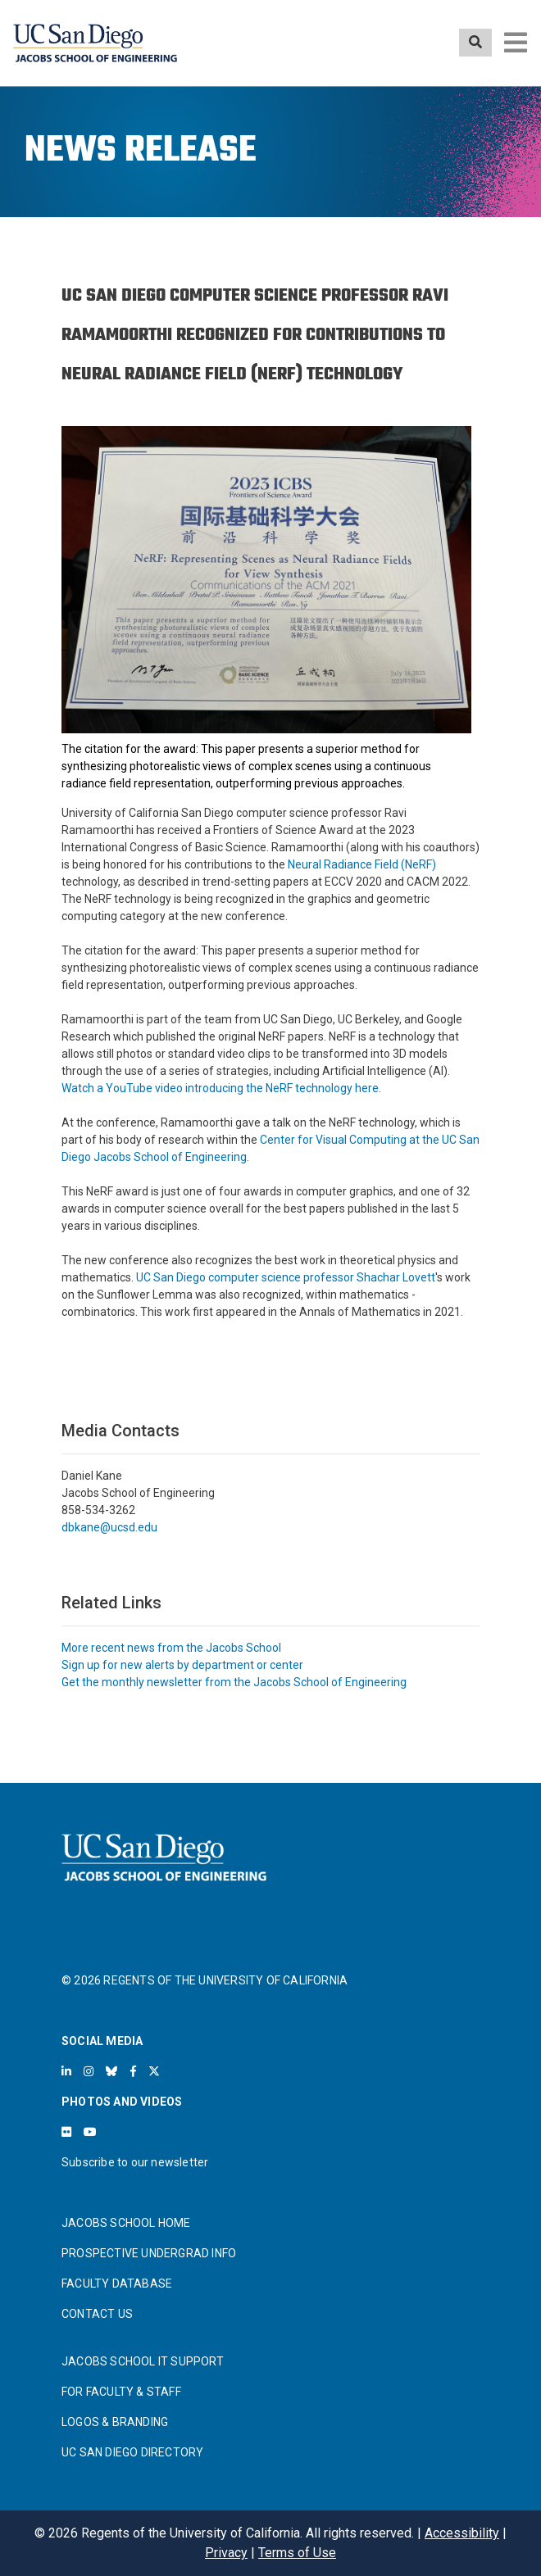 Image resolution: width=541 pixels, height=2576 pixels. I want to click on [Toggle navigation], so click(515, 43).